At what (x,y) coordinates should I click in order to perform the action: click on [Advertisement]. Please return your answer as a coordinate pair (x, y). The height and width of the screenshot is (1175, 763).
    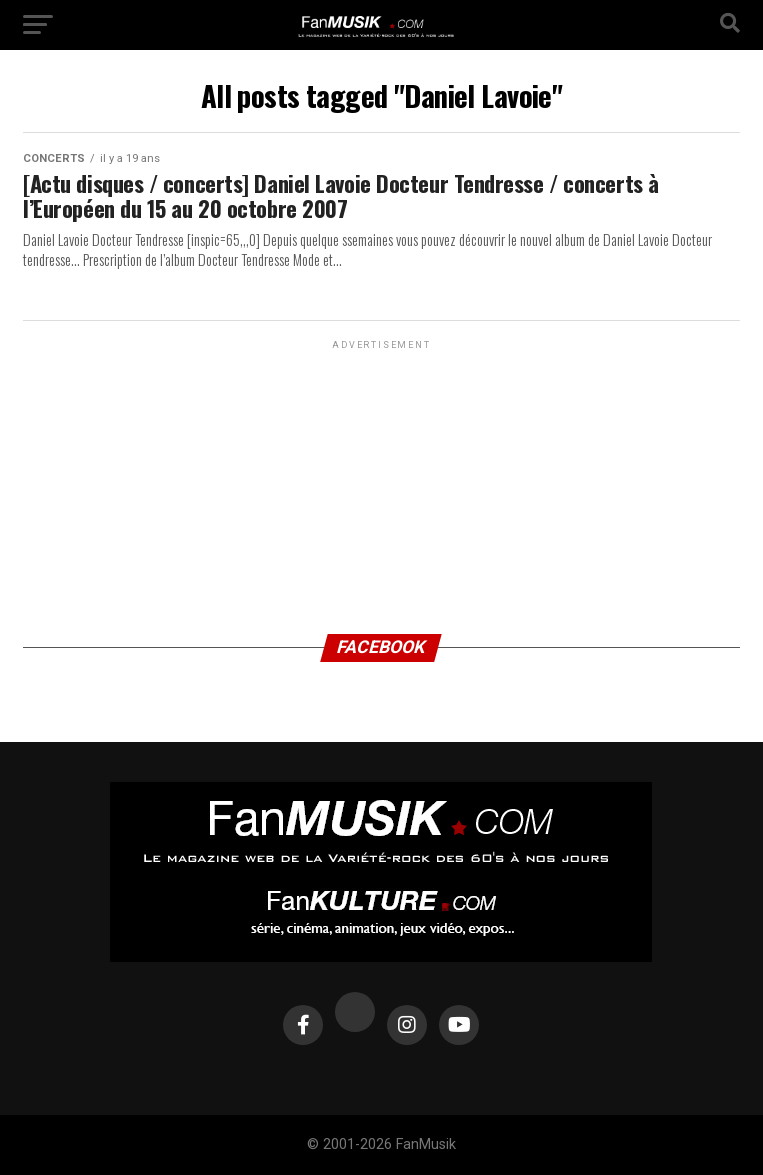
    Looking at the image, I should click on (381, 479).